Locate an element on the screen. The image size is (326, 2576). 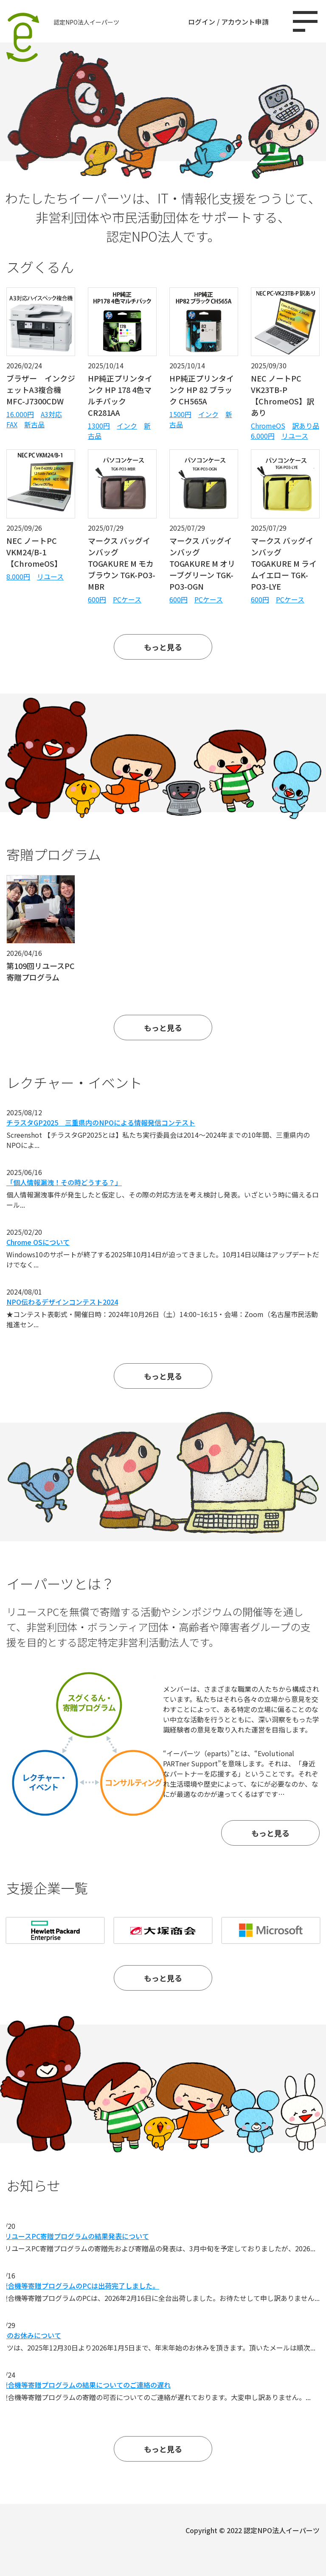
A3対応 is located at coordinates (51, 414).